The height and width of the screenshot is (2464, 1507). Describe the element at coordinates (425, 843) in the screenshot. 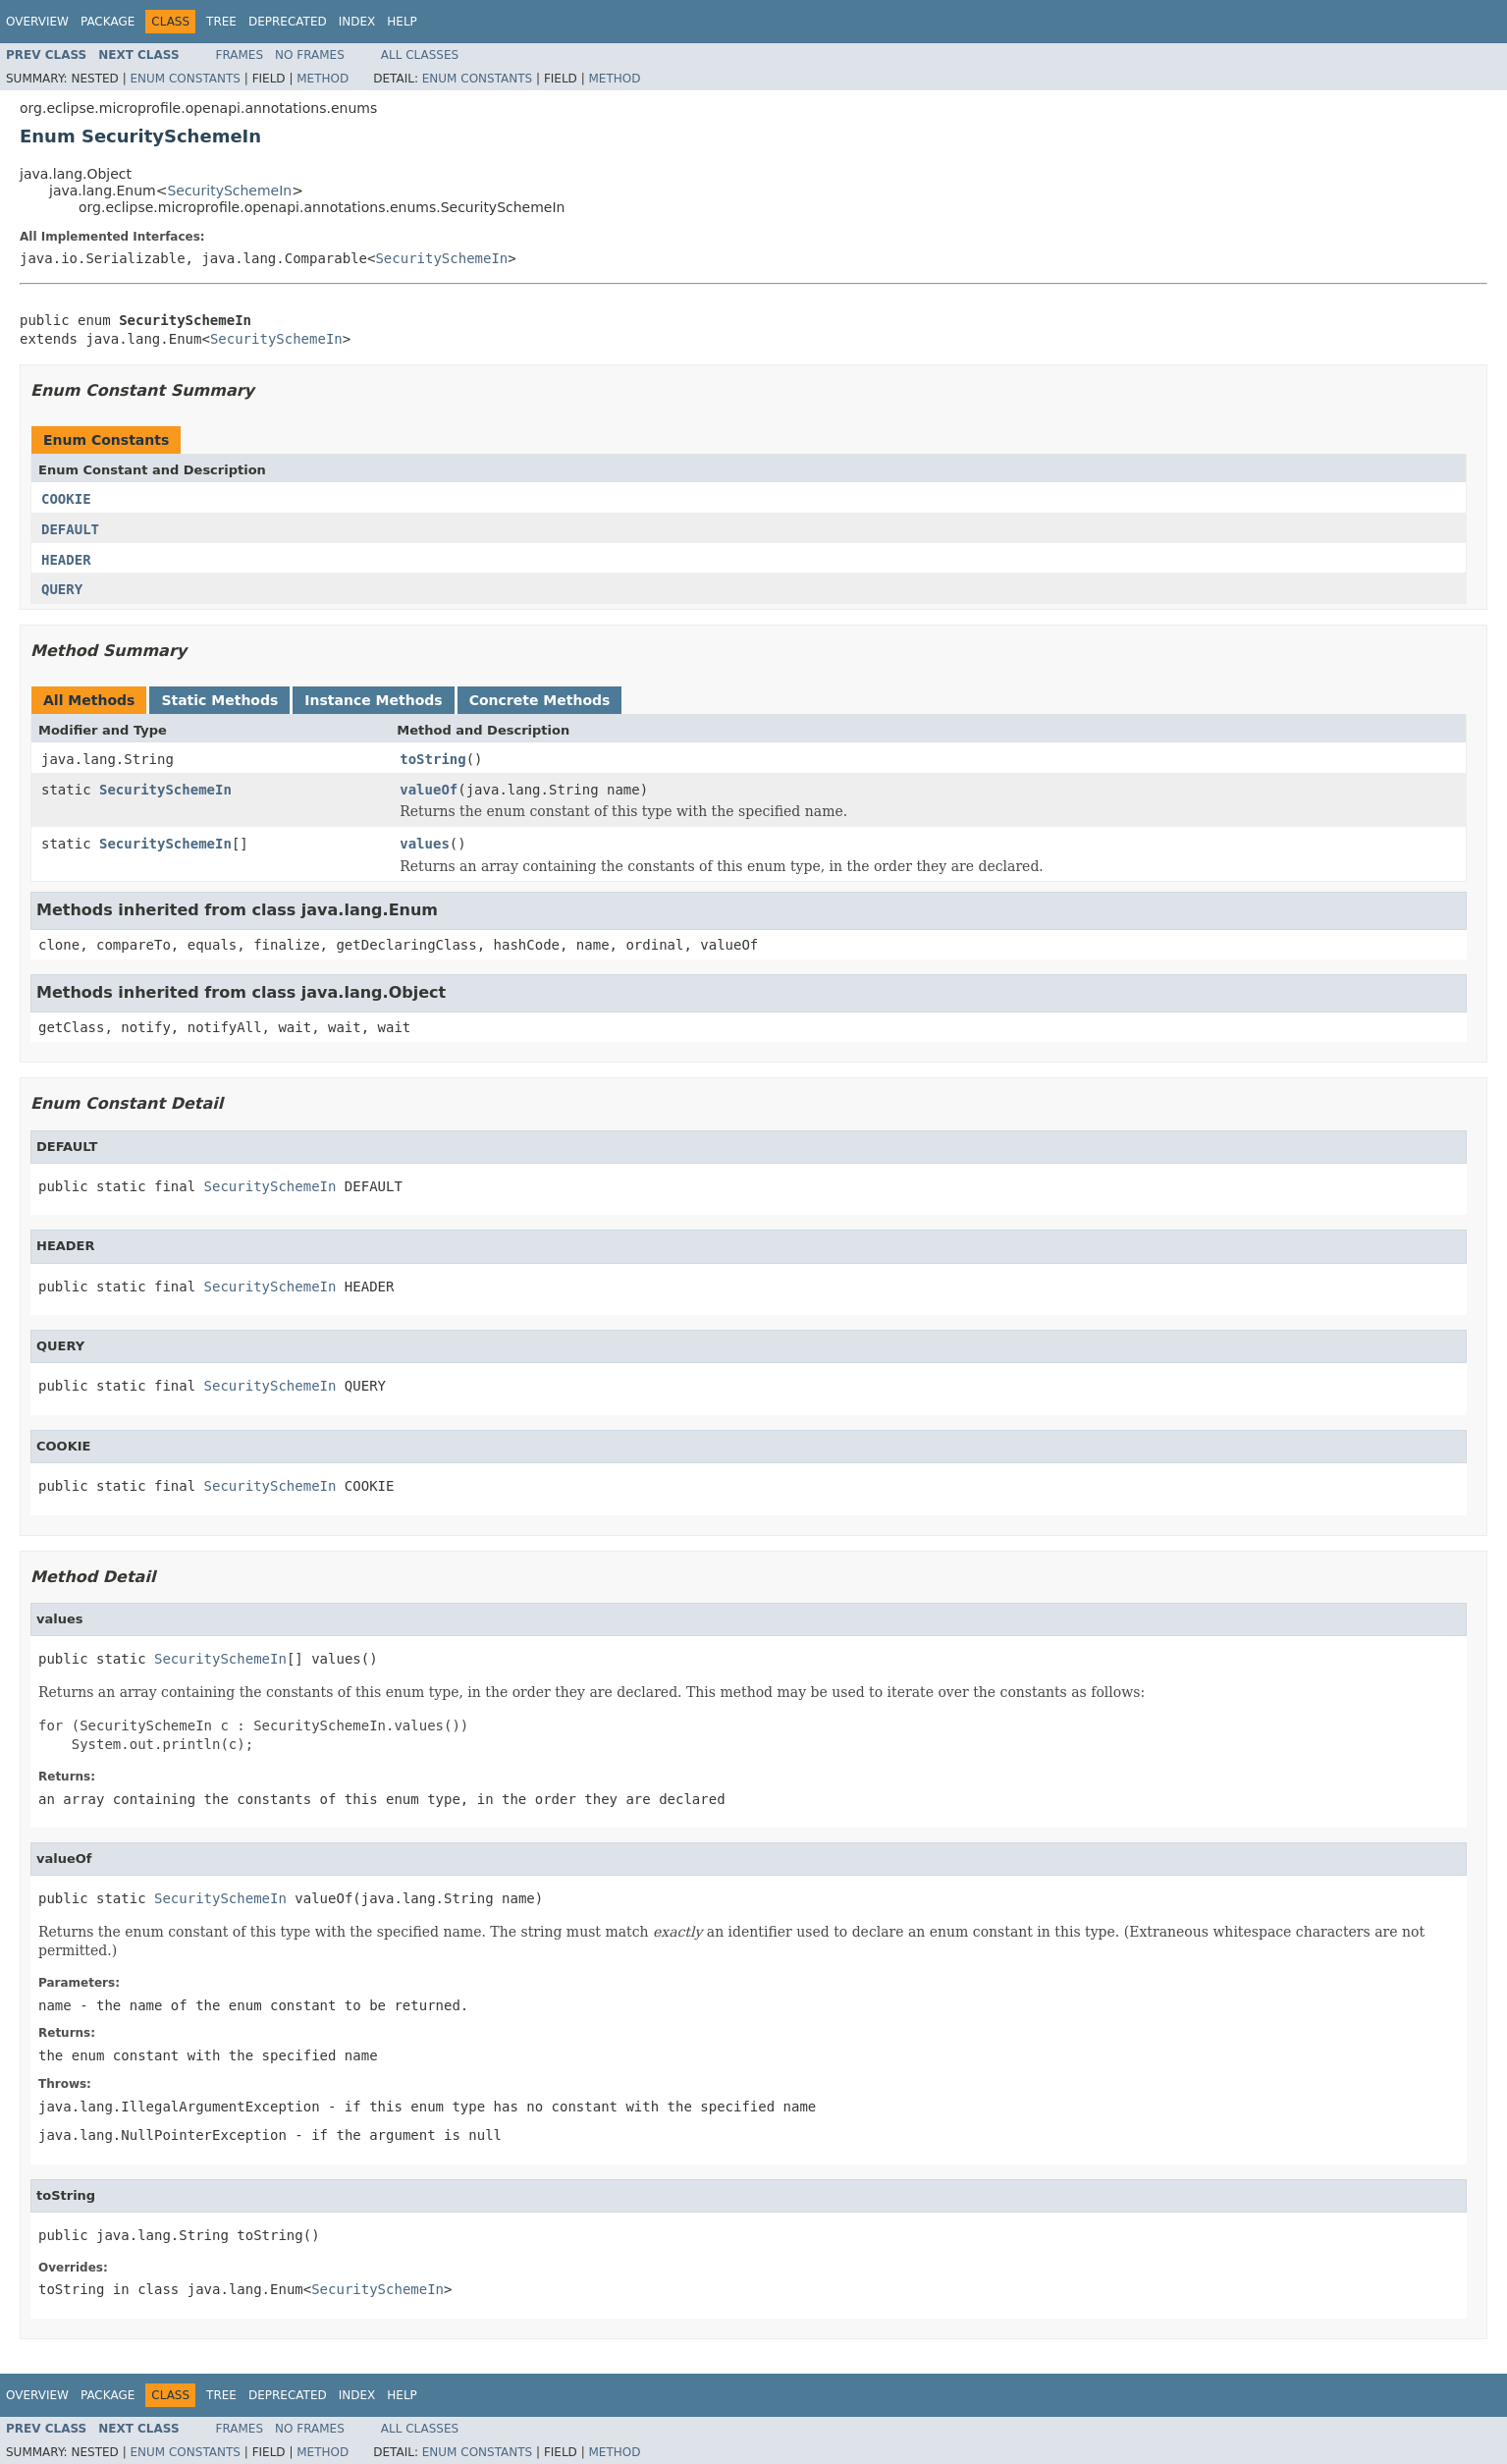

I see `values` at that location.